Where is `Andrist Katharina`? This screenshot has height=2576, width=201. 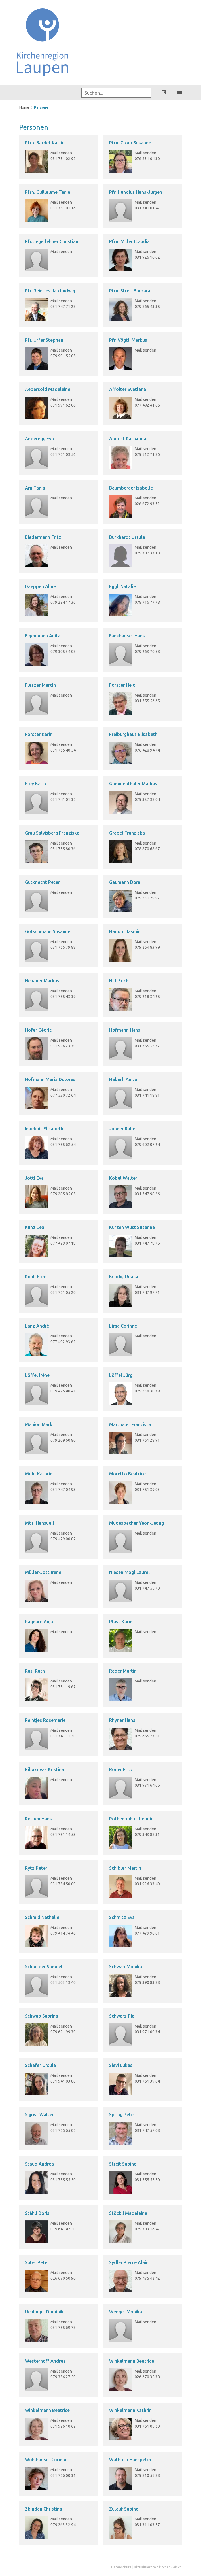
Andrist Katharina is located at coordinates (127, 438).